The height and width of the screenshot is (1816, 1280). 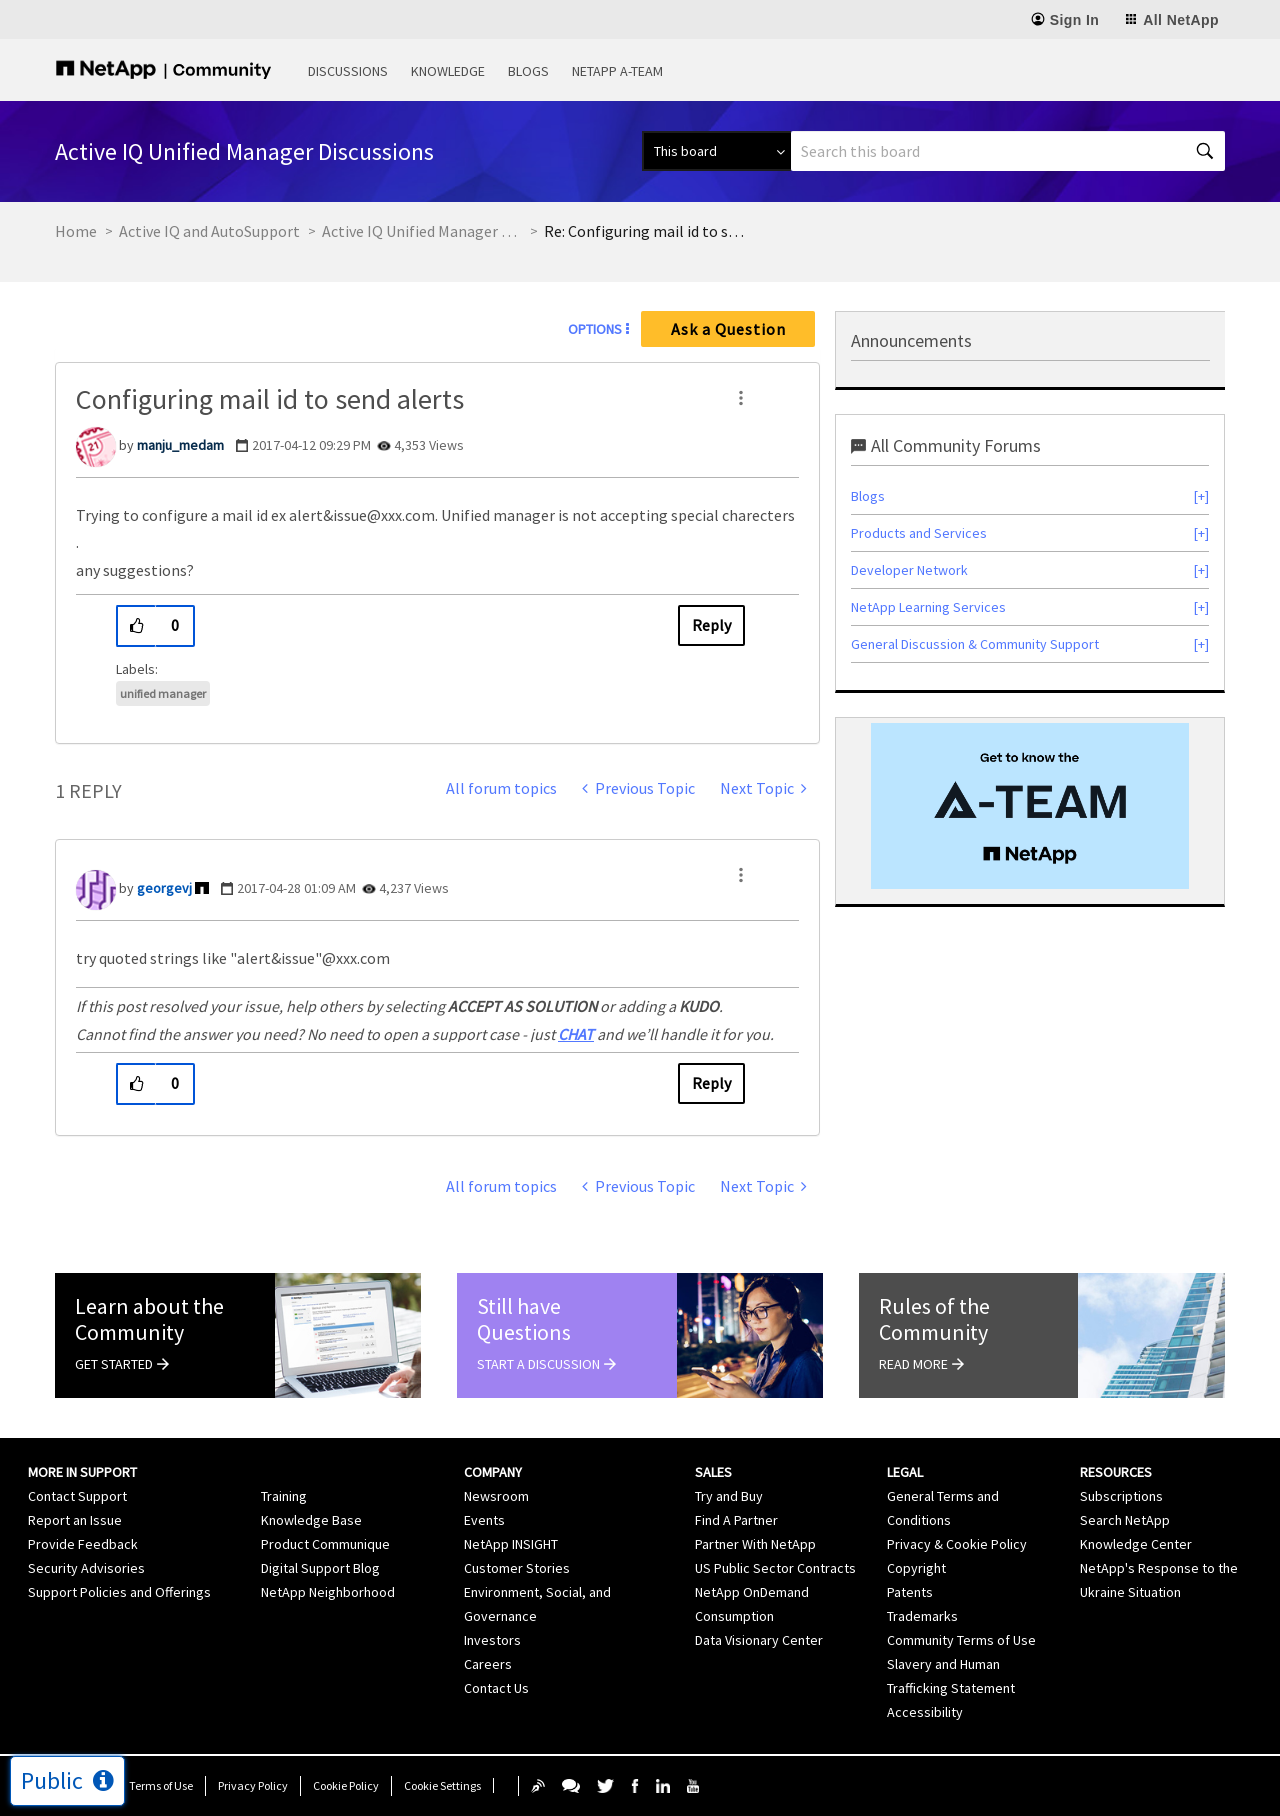 What do you see at coordinates (253, 1785) in the screenshot?
I see `Privacy Policy` at bounding box center [253, 1785].